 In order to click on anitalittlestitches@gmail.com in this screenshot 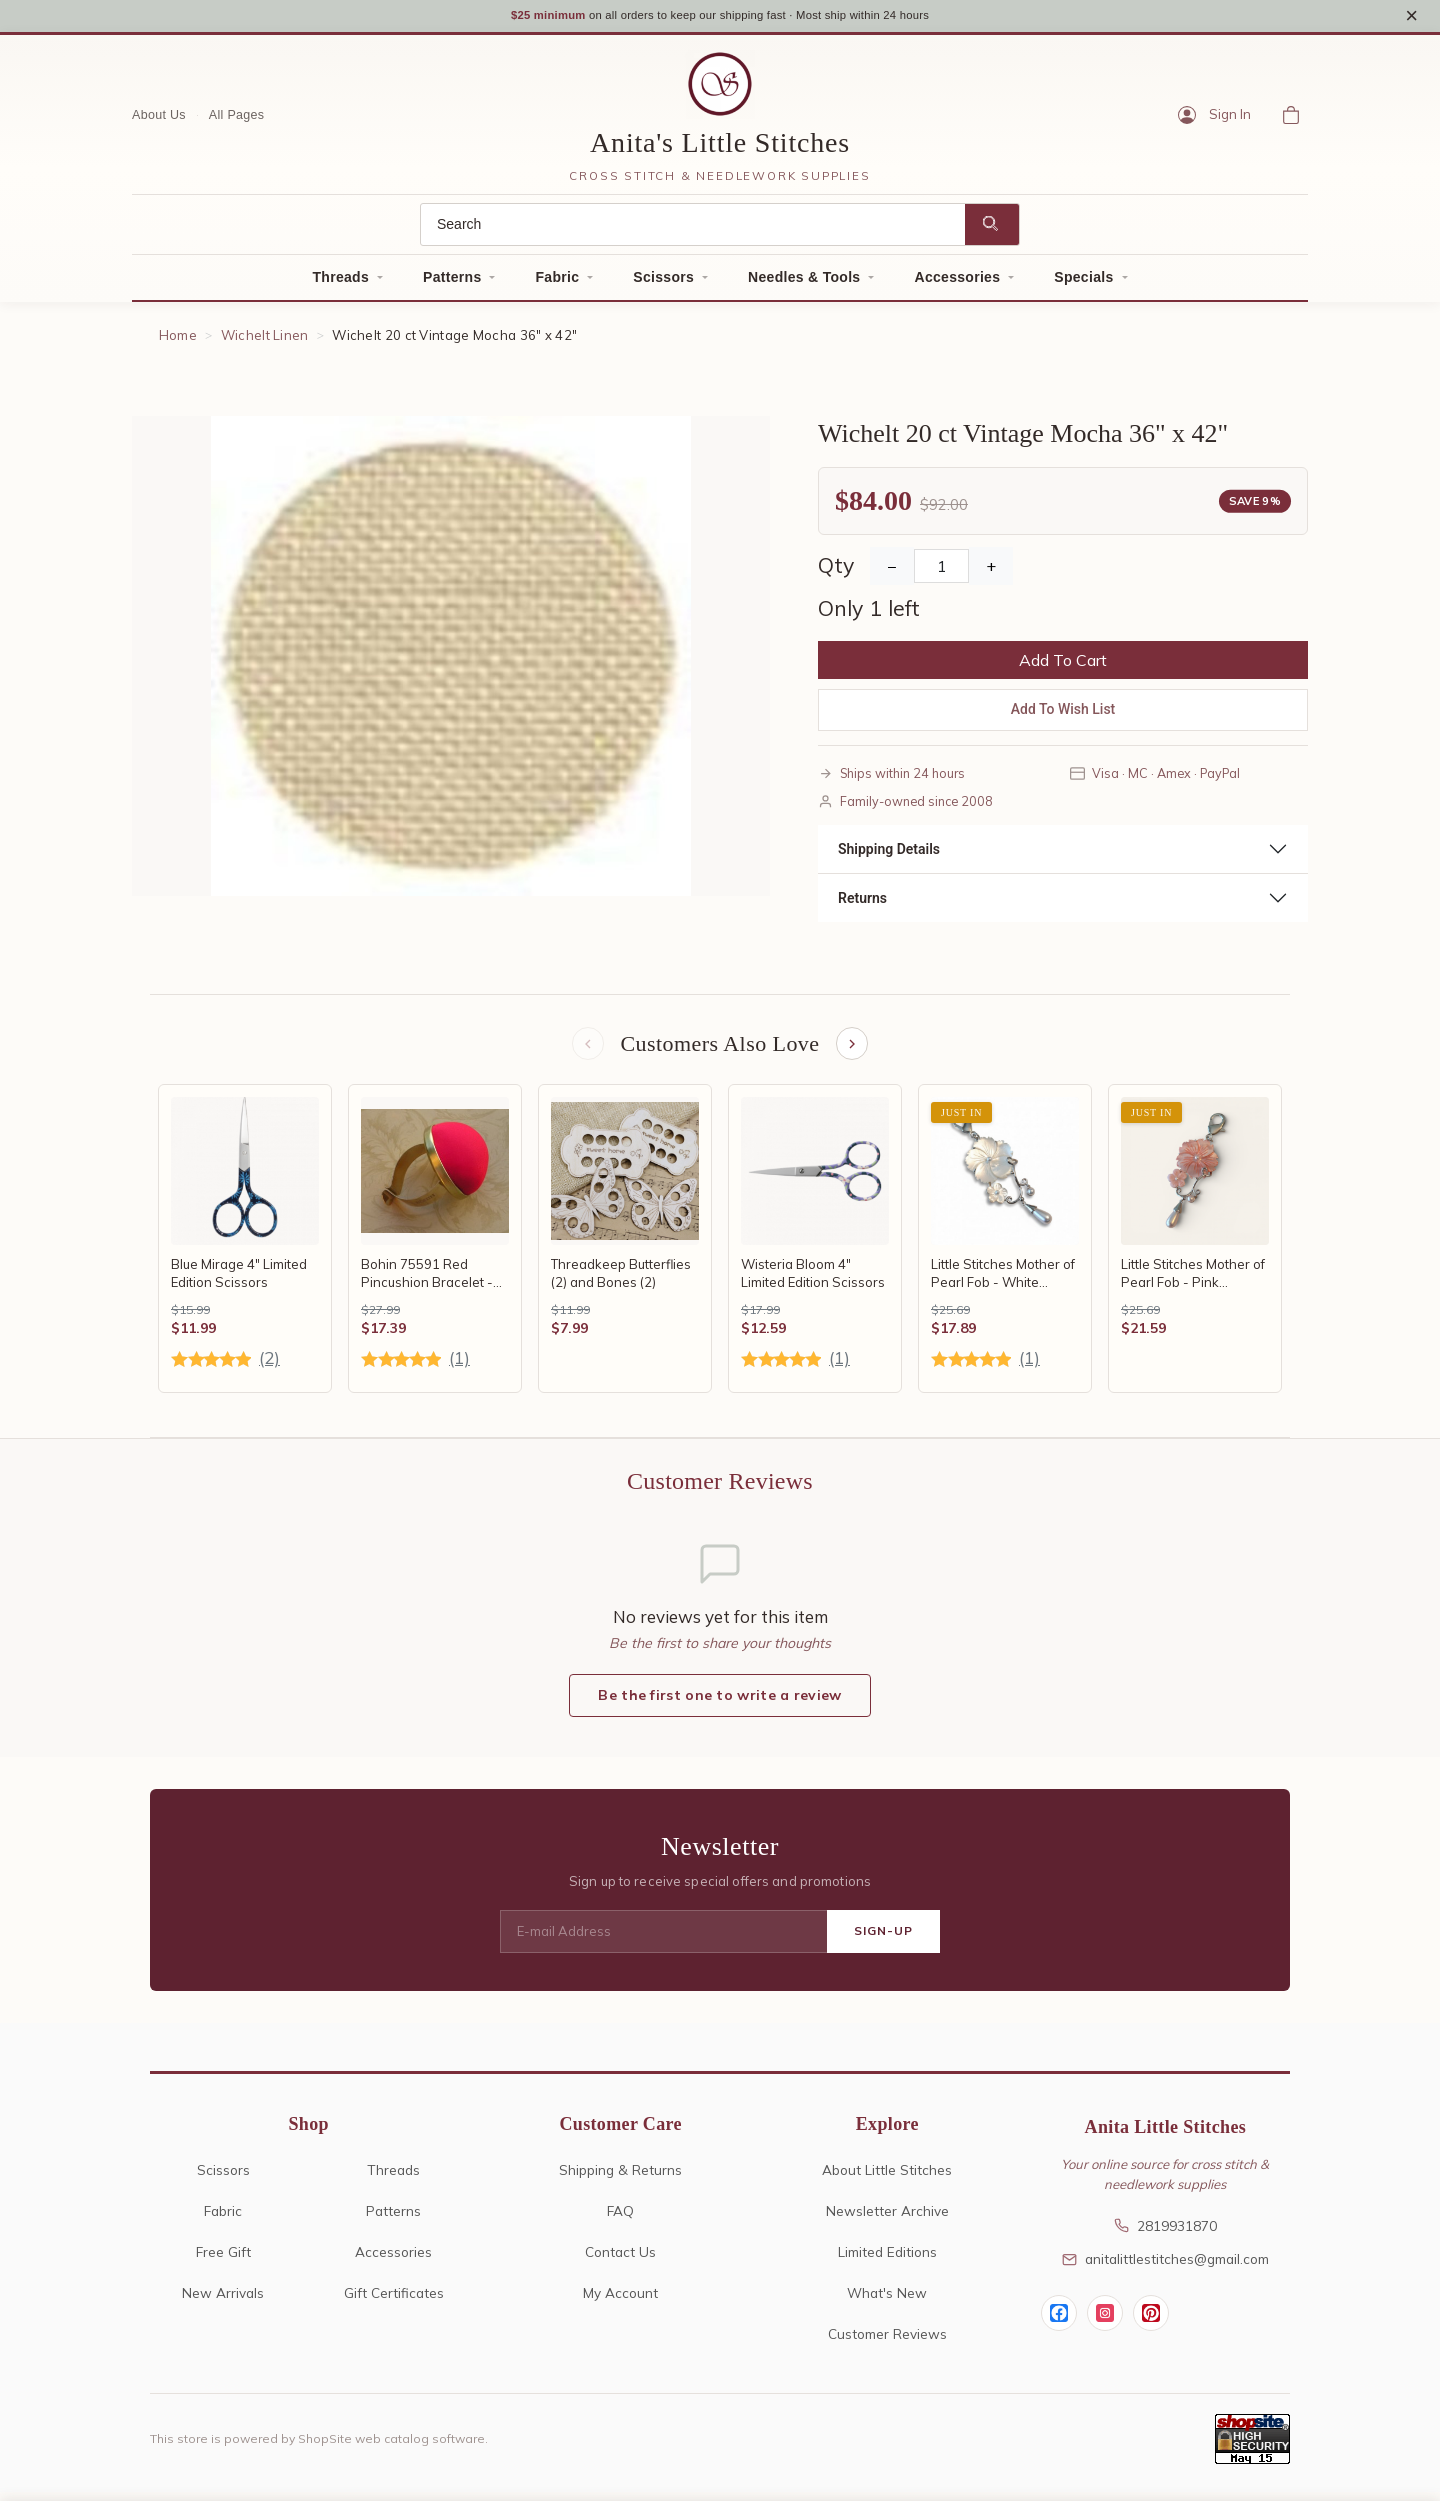, I will do `click(1165, 2268)`.